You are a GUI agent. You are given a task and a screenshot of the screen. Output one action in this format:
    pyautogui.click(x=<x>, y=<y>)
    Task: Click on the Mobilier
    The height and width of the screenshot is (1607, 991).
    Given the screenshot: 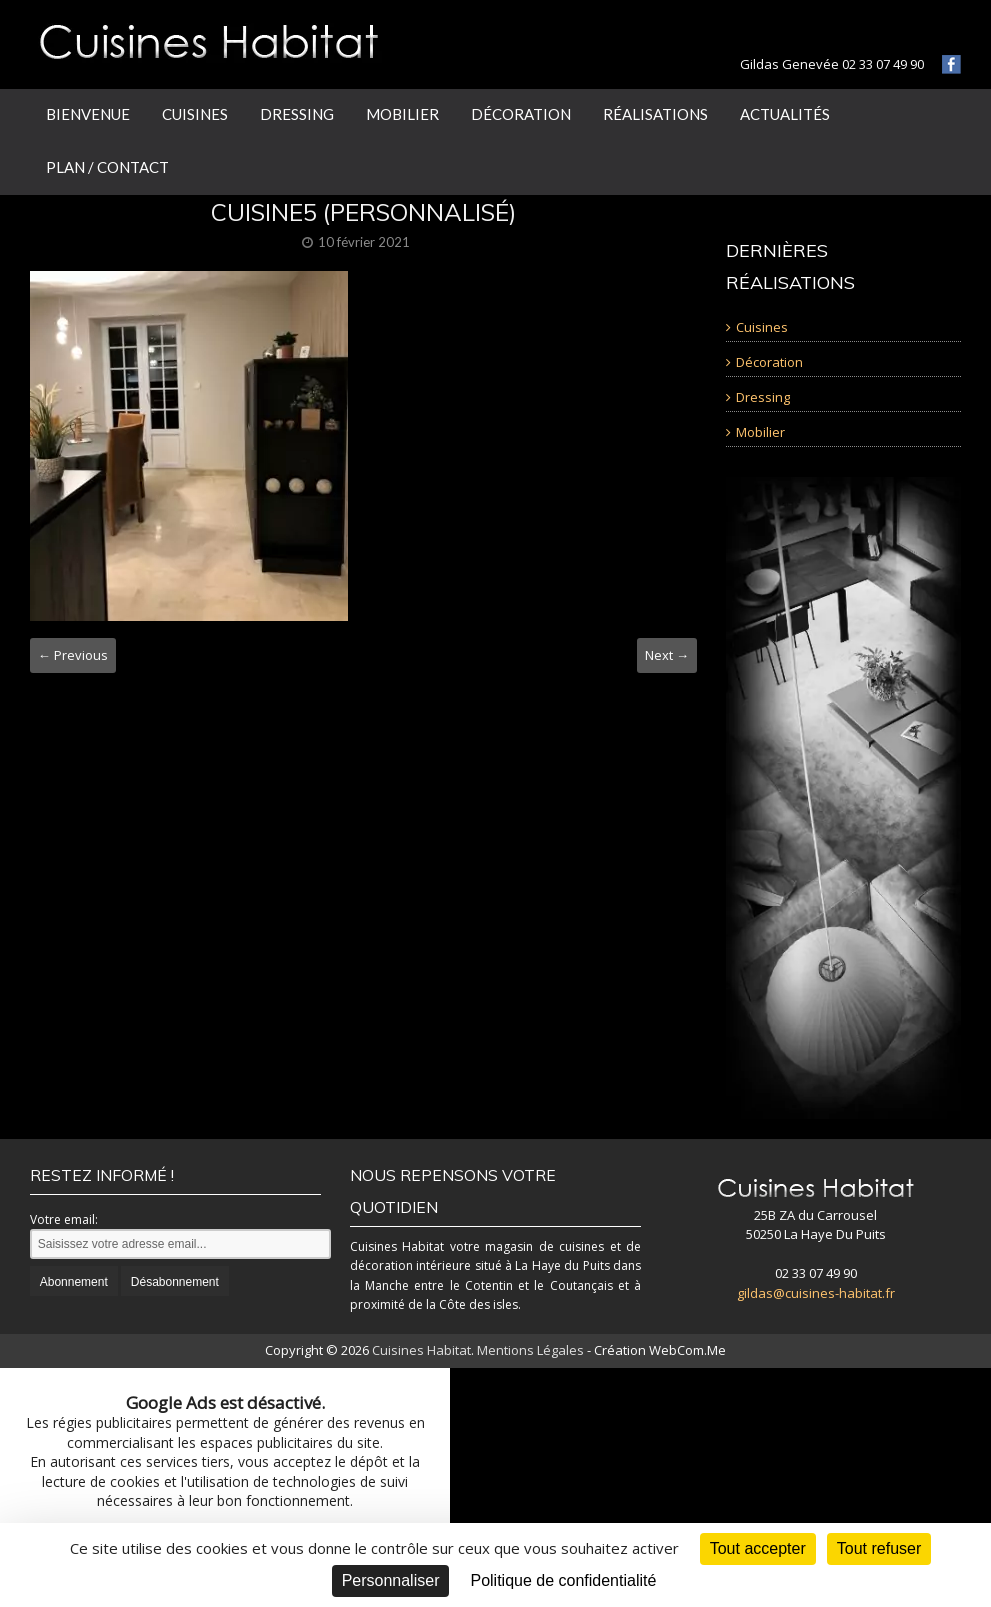 What is the action you would take?
    pyautogui.click(x=402, y=114)
    